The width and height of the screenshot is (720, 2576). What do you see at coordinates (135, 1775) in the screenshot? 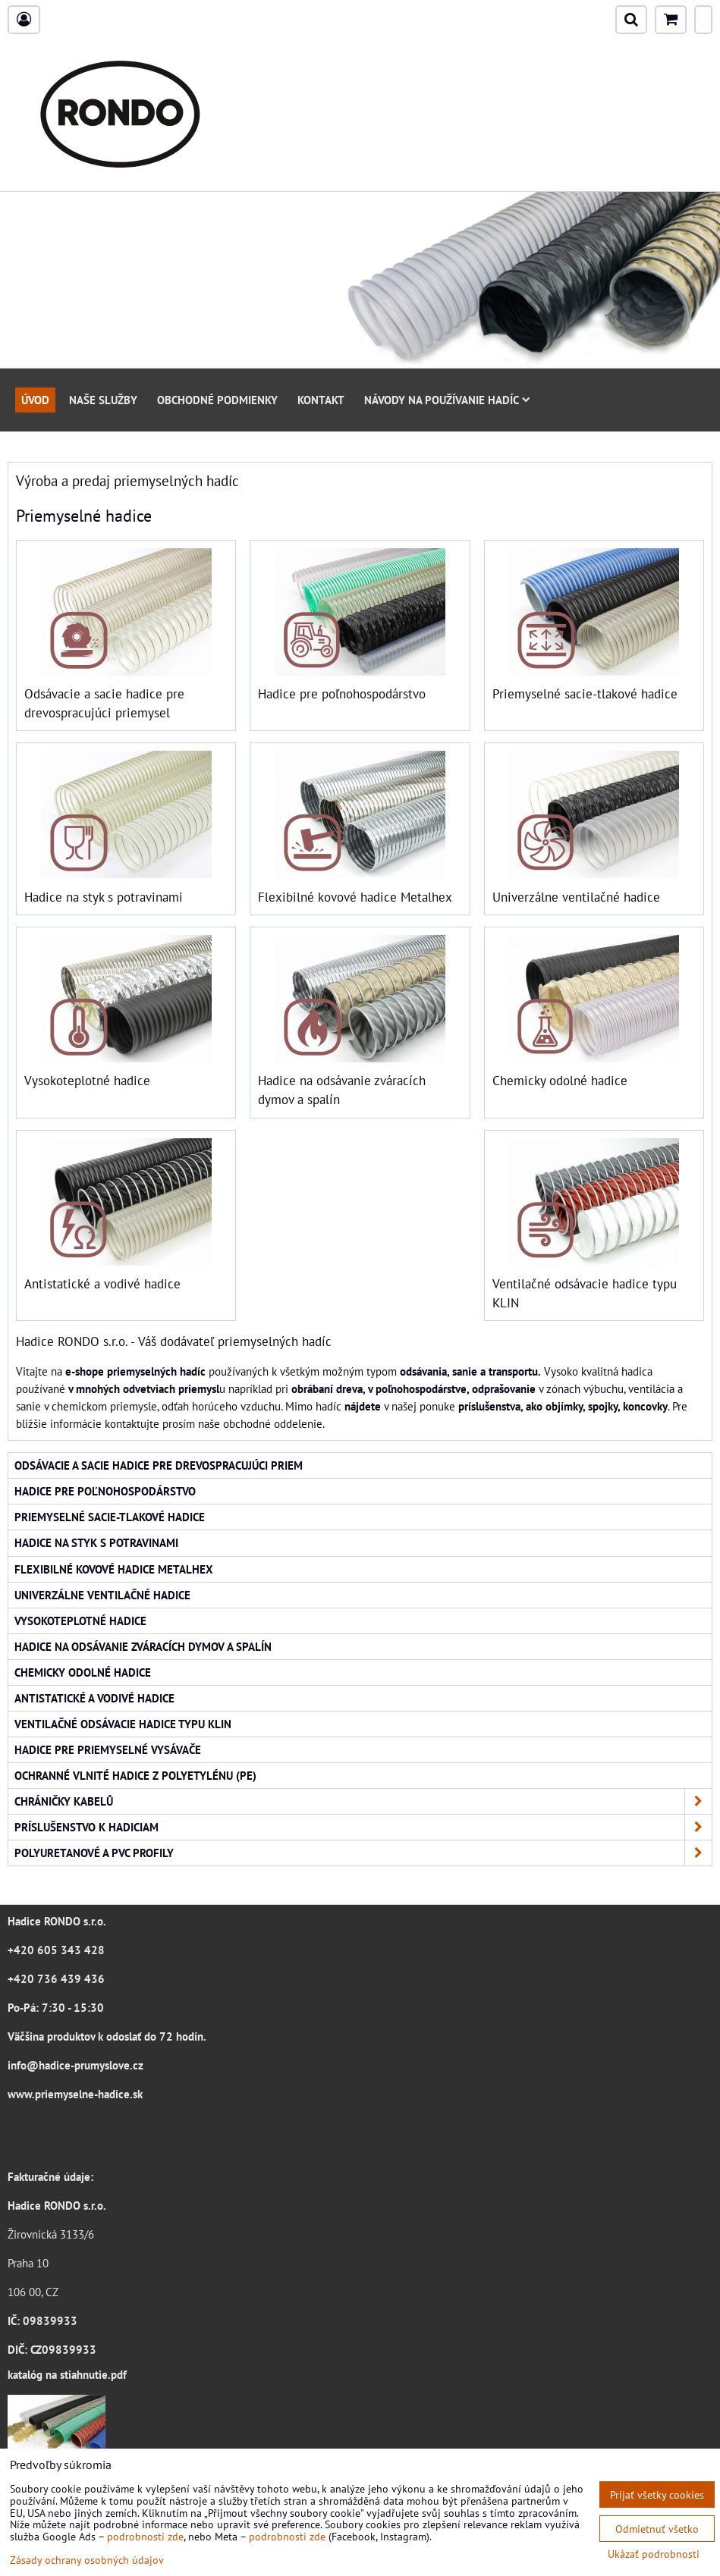
I see `Ochranné vlnité hadice z polyetylénu (PE)` at bounding box center [135, 1775].